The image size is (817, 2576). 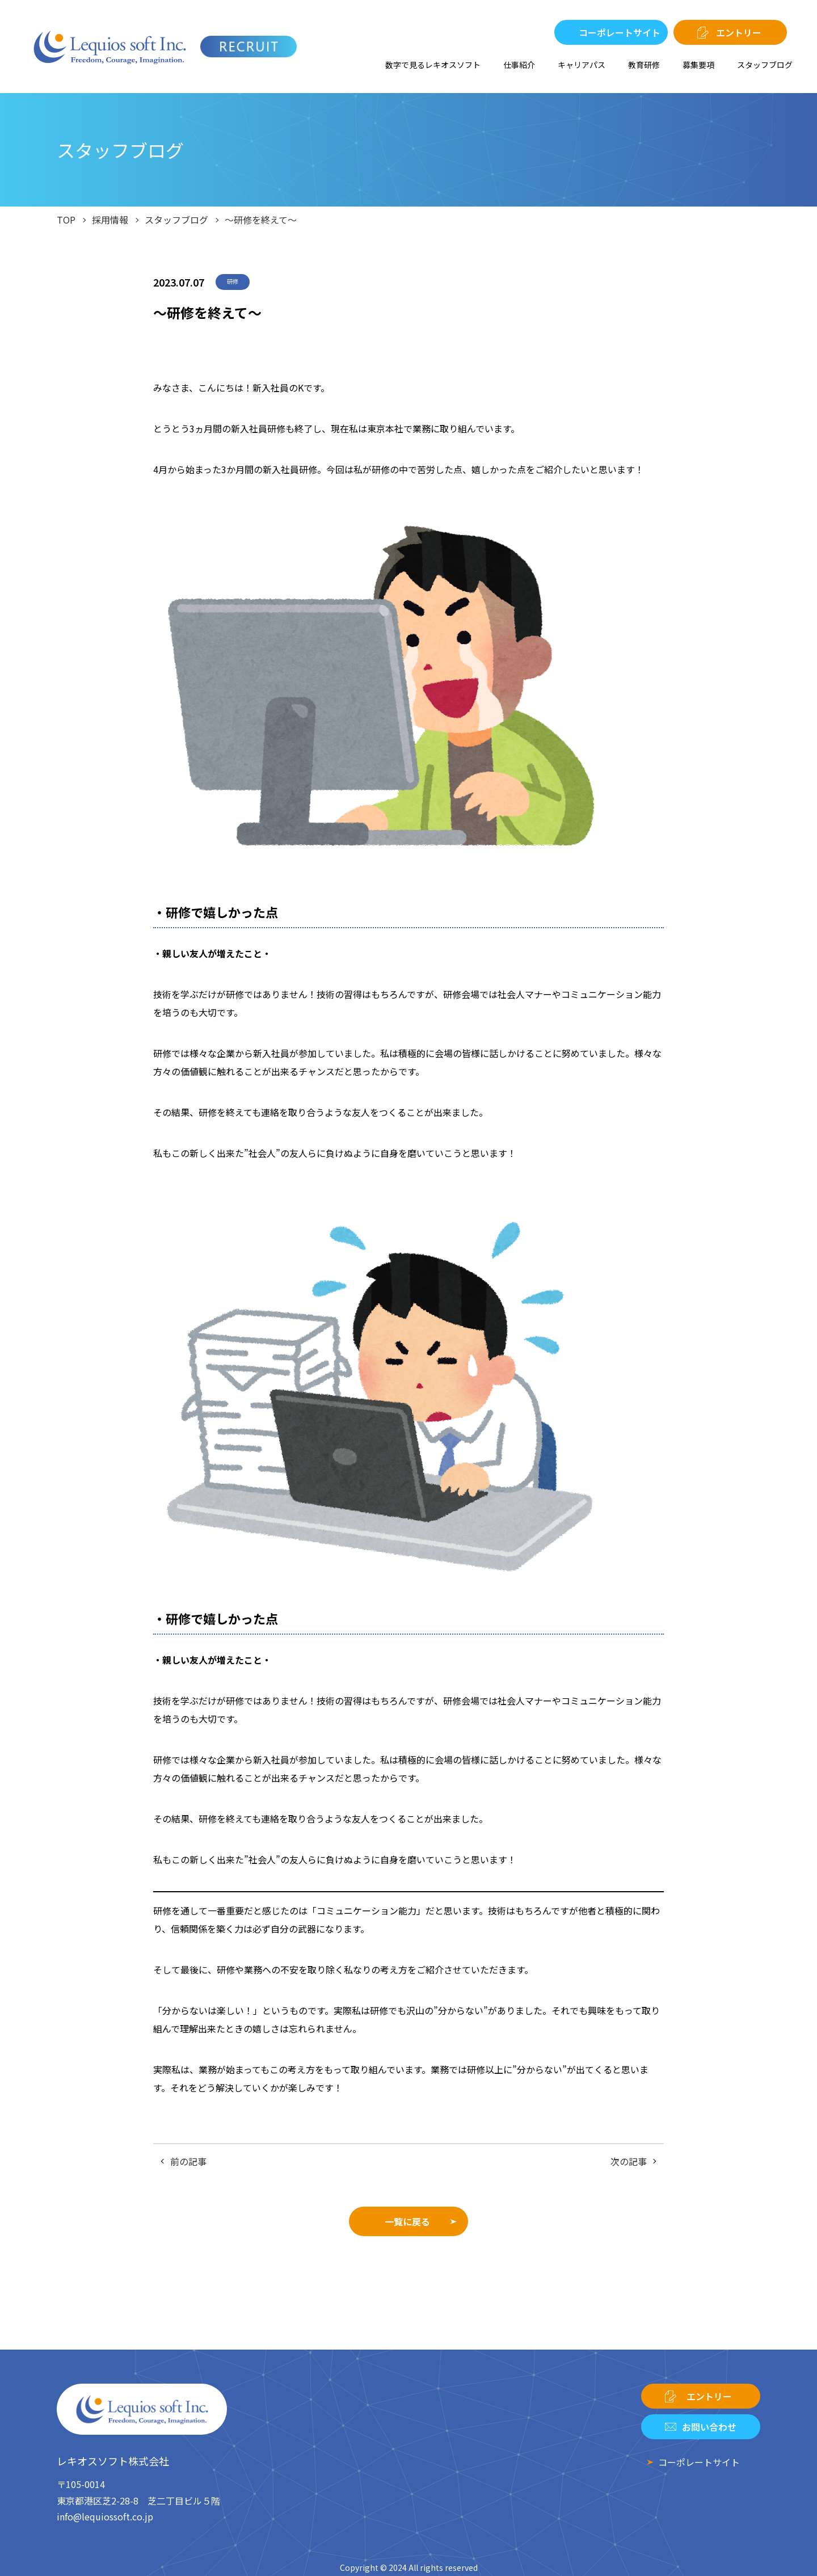 I want to click on コーポレートサイト, so click(x=619, y=32).